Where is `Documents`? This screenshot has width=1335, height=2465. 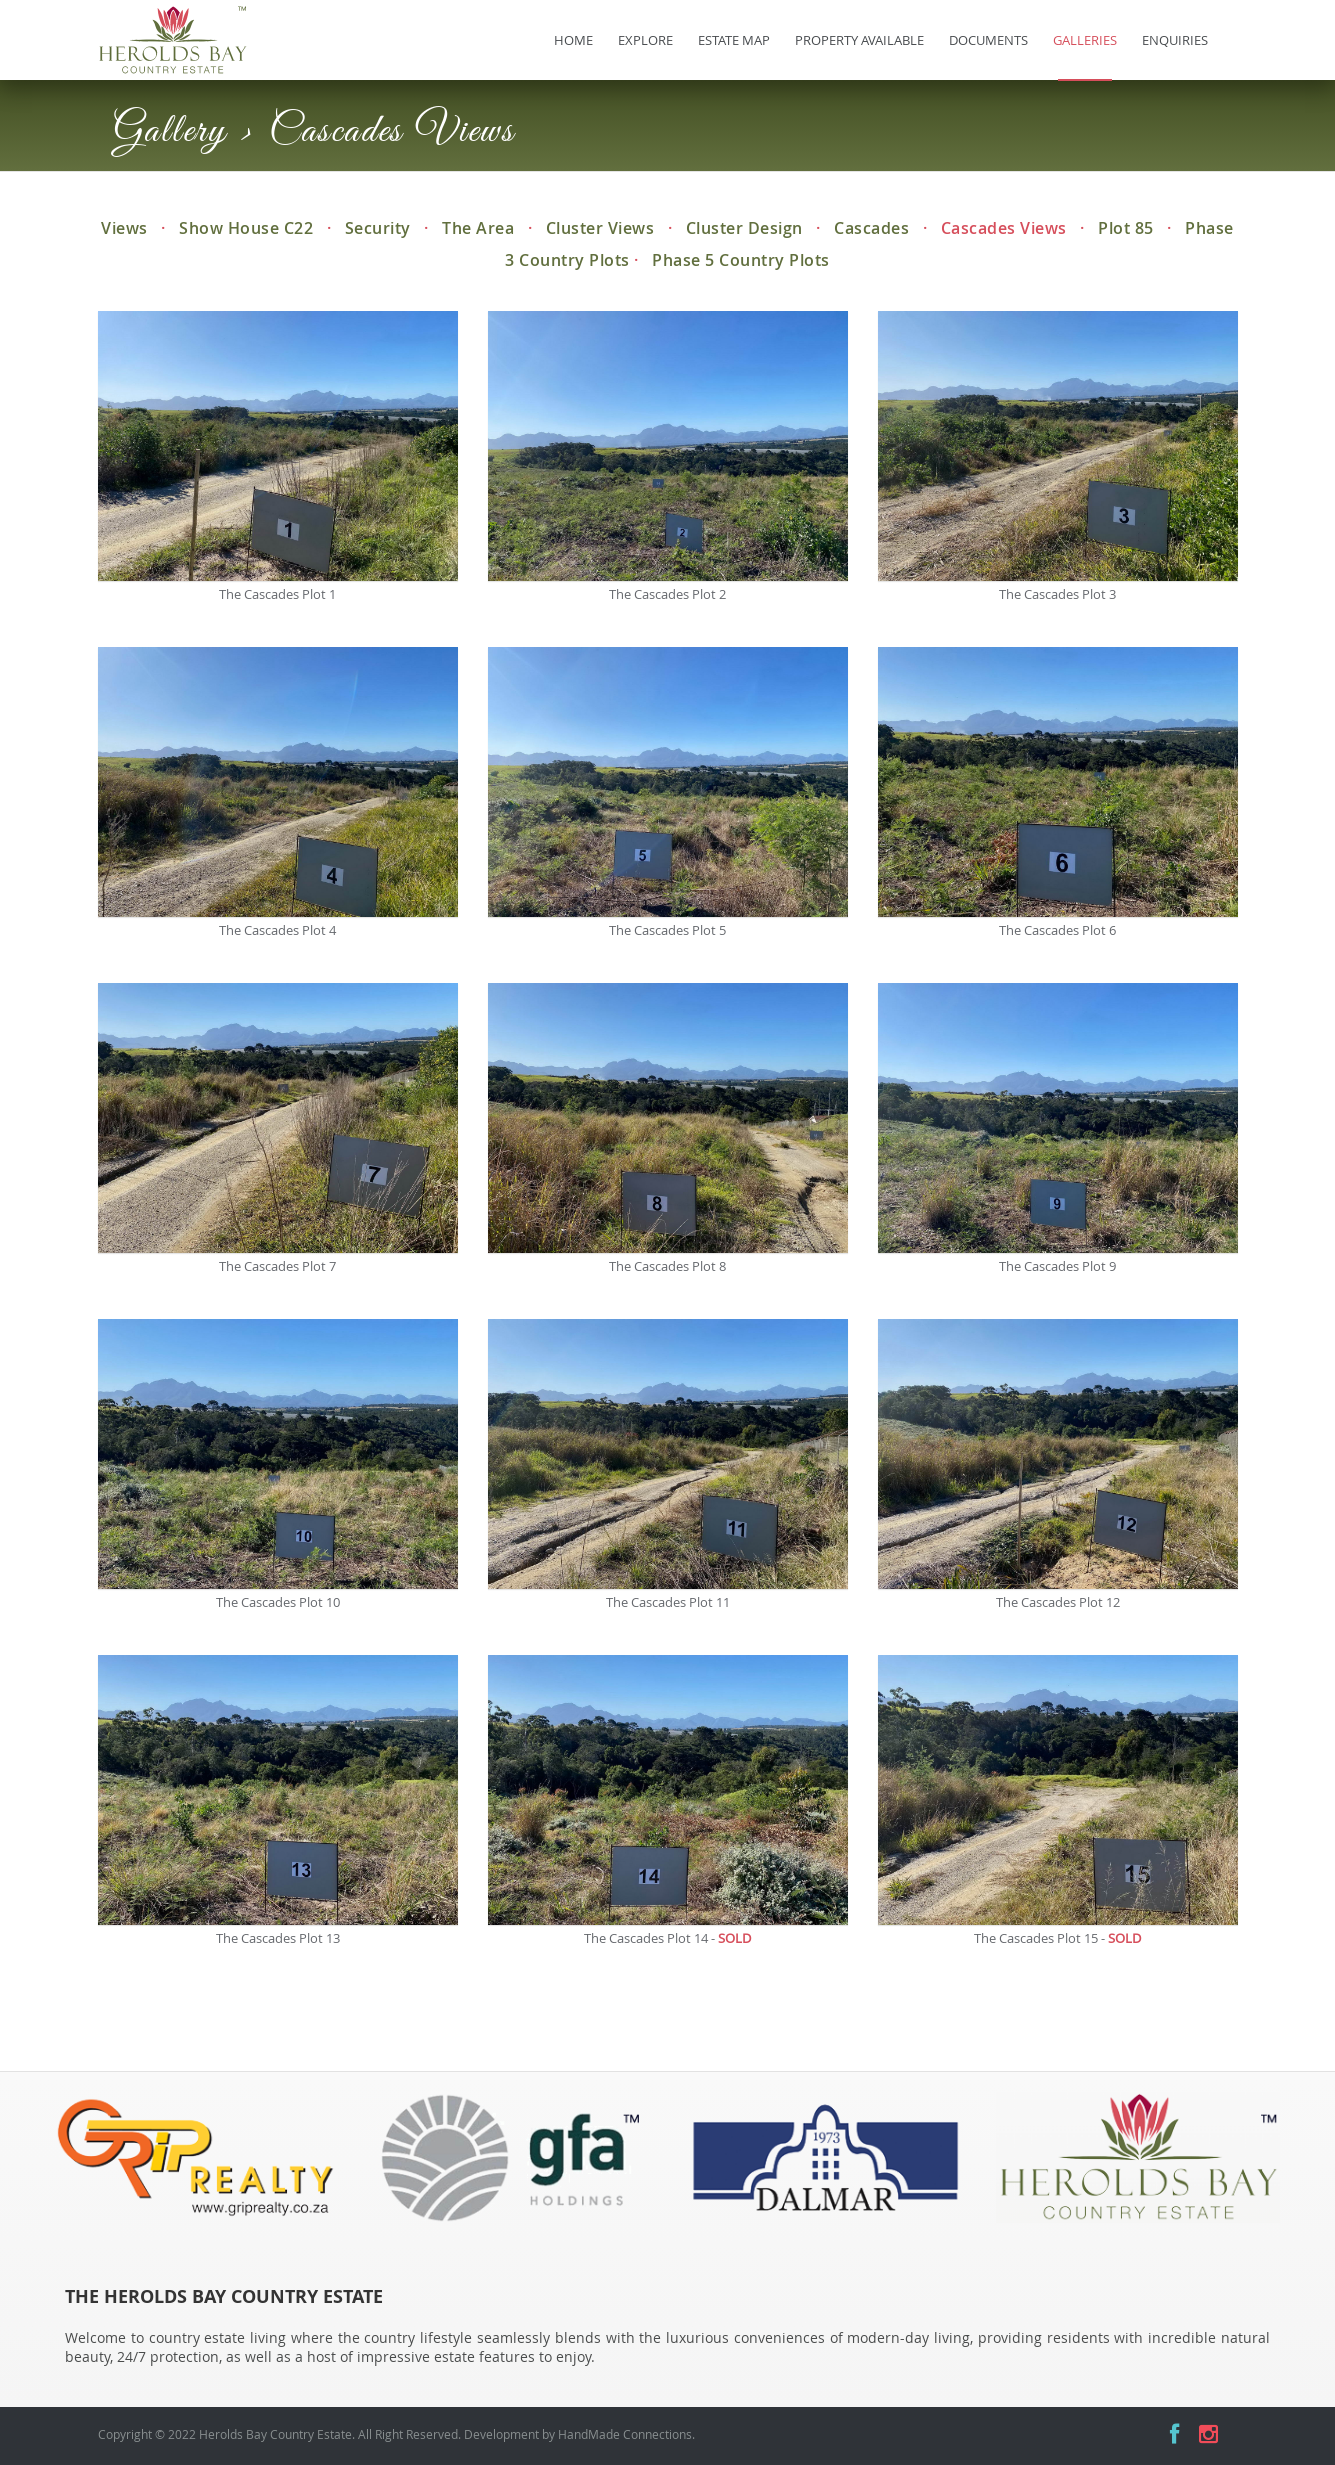
Documents is located at coordinates (988, 40).